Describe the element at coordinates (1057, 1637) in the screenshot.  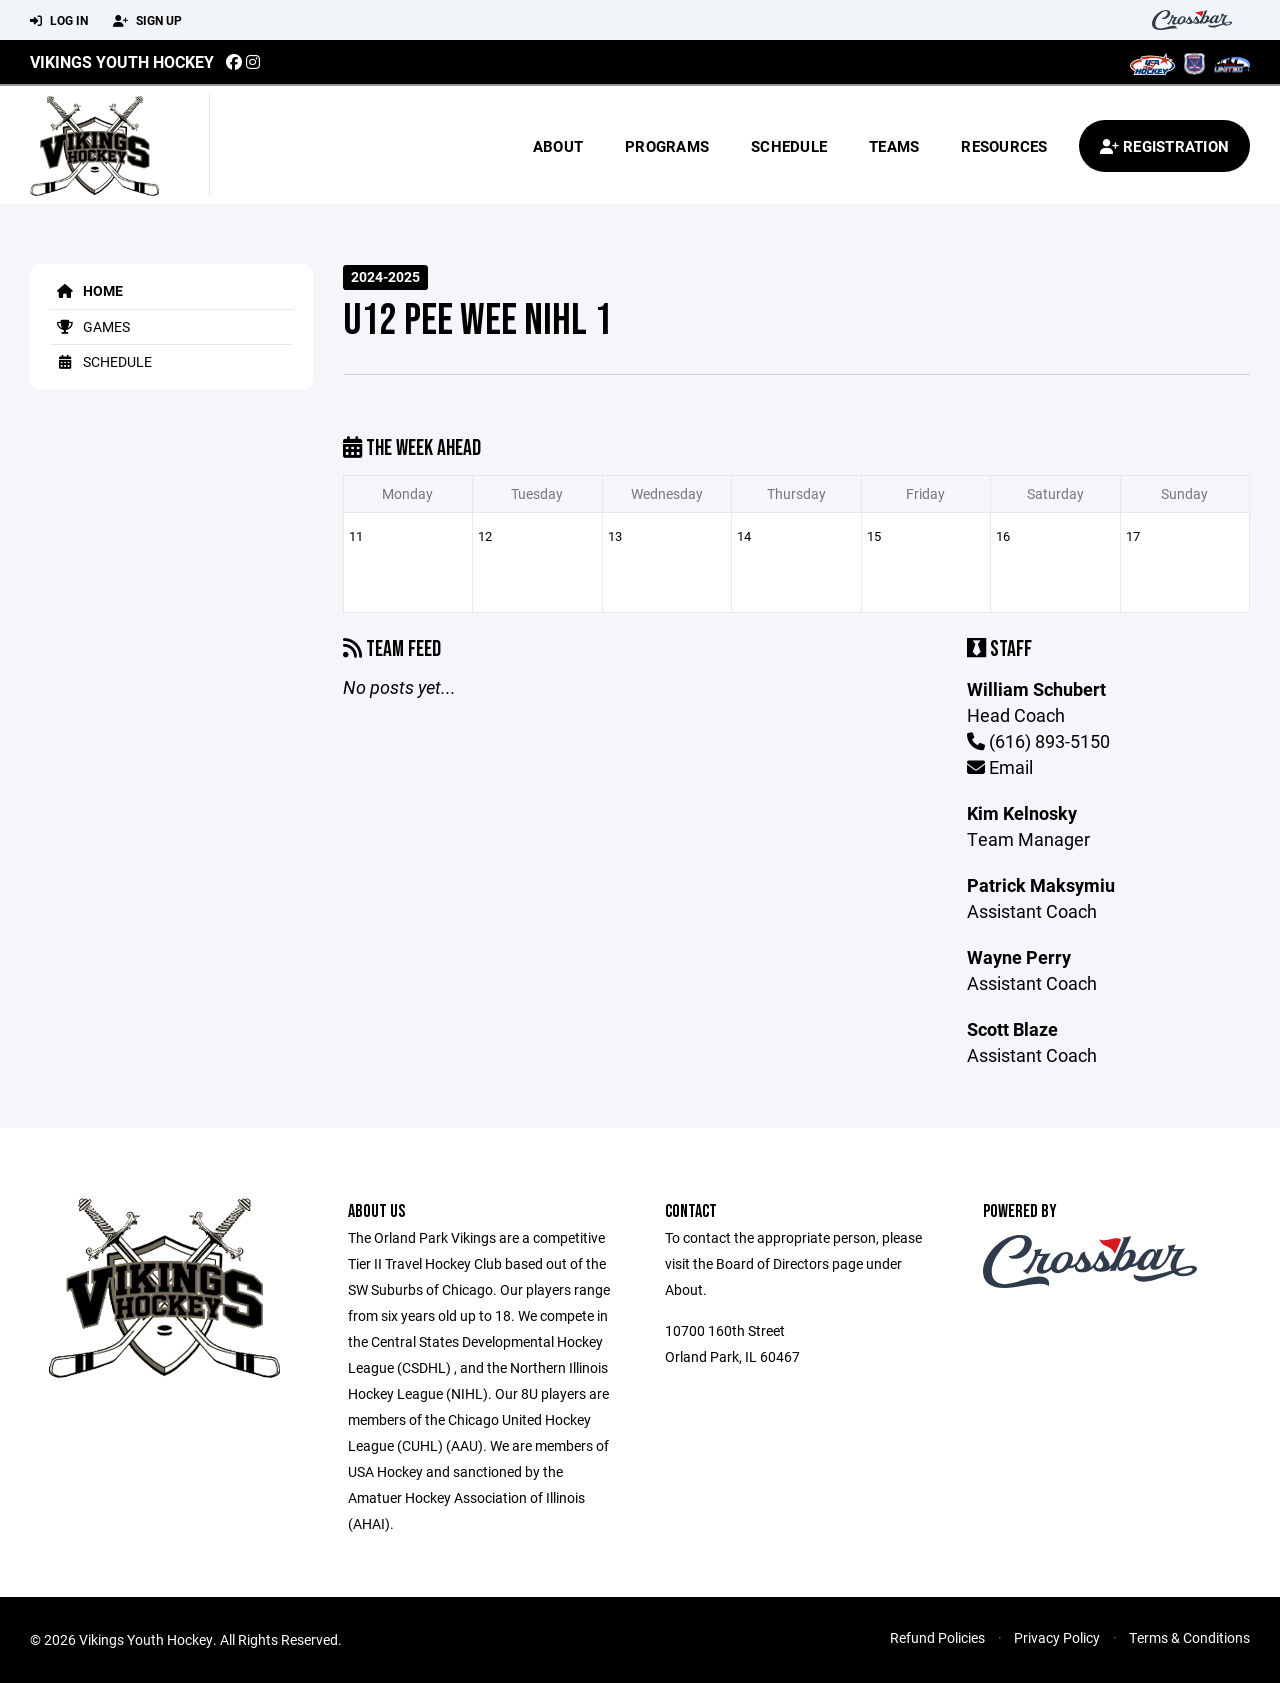
I see `Privacy Policy` at that location.